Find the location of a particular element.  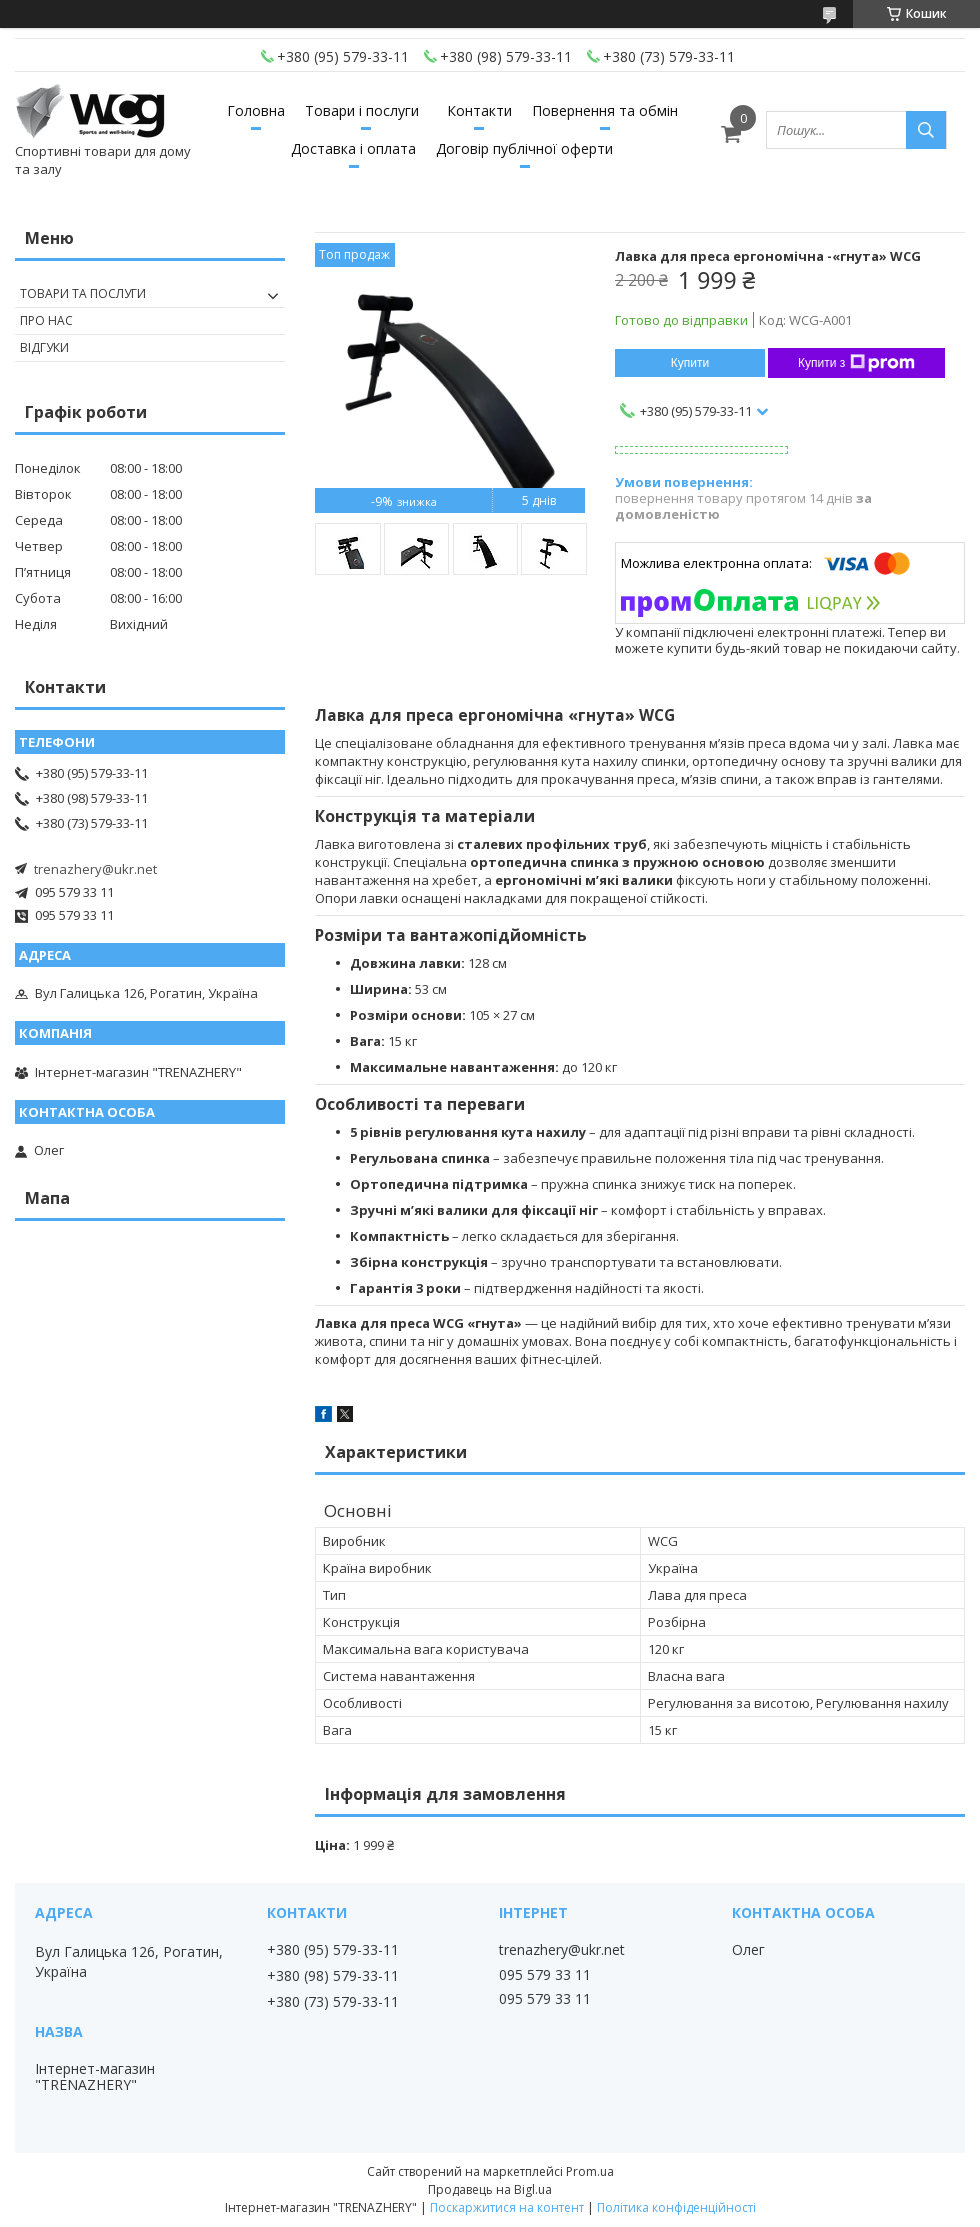

Доставка і оплата is located at coordinates (353, 148).